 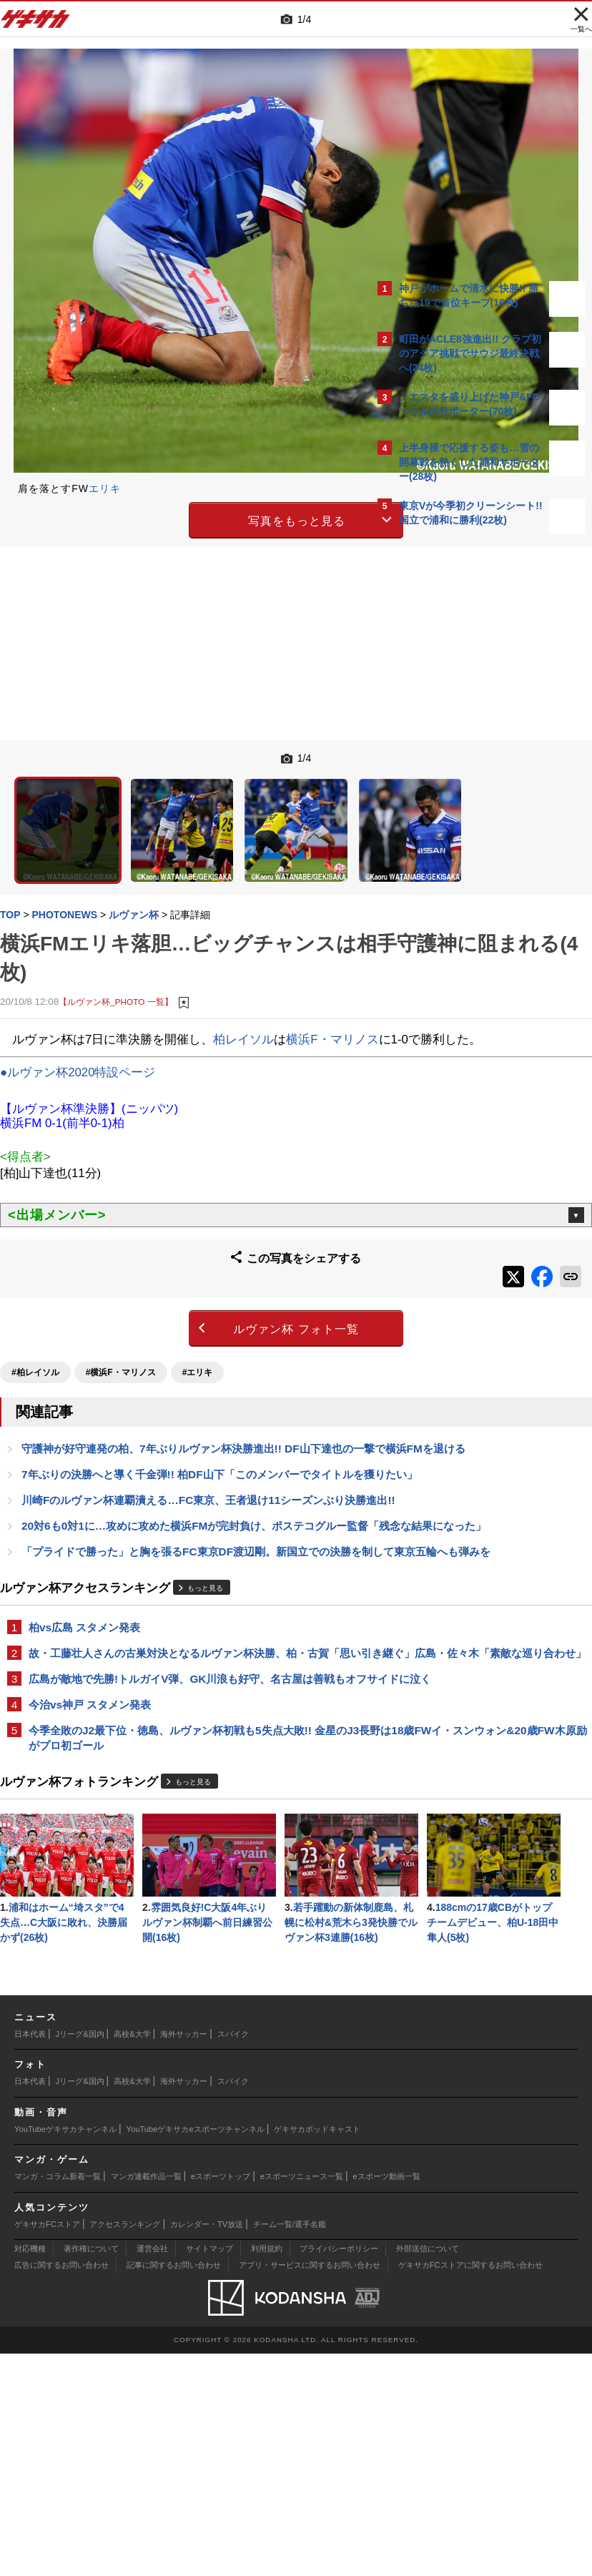 I want to click on ゲキサカFCストア, so click(x=47, y=2446).